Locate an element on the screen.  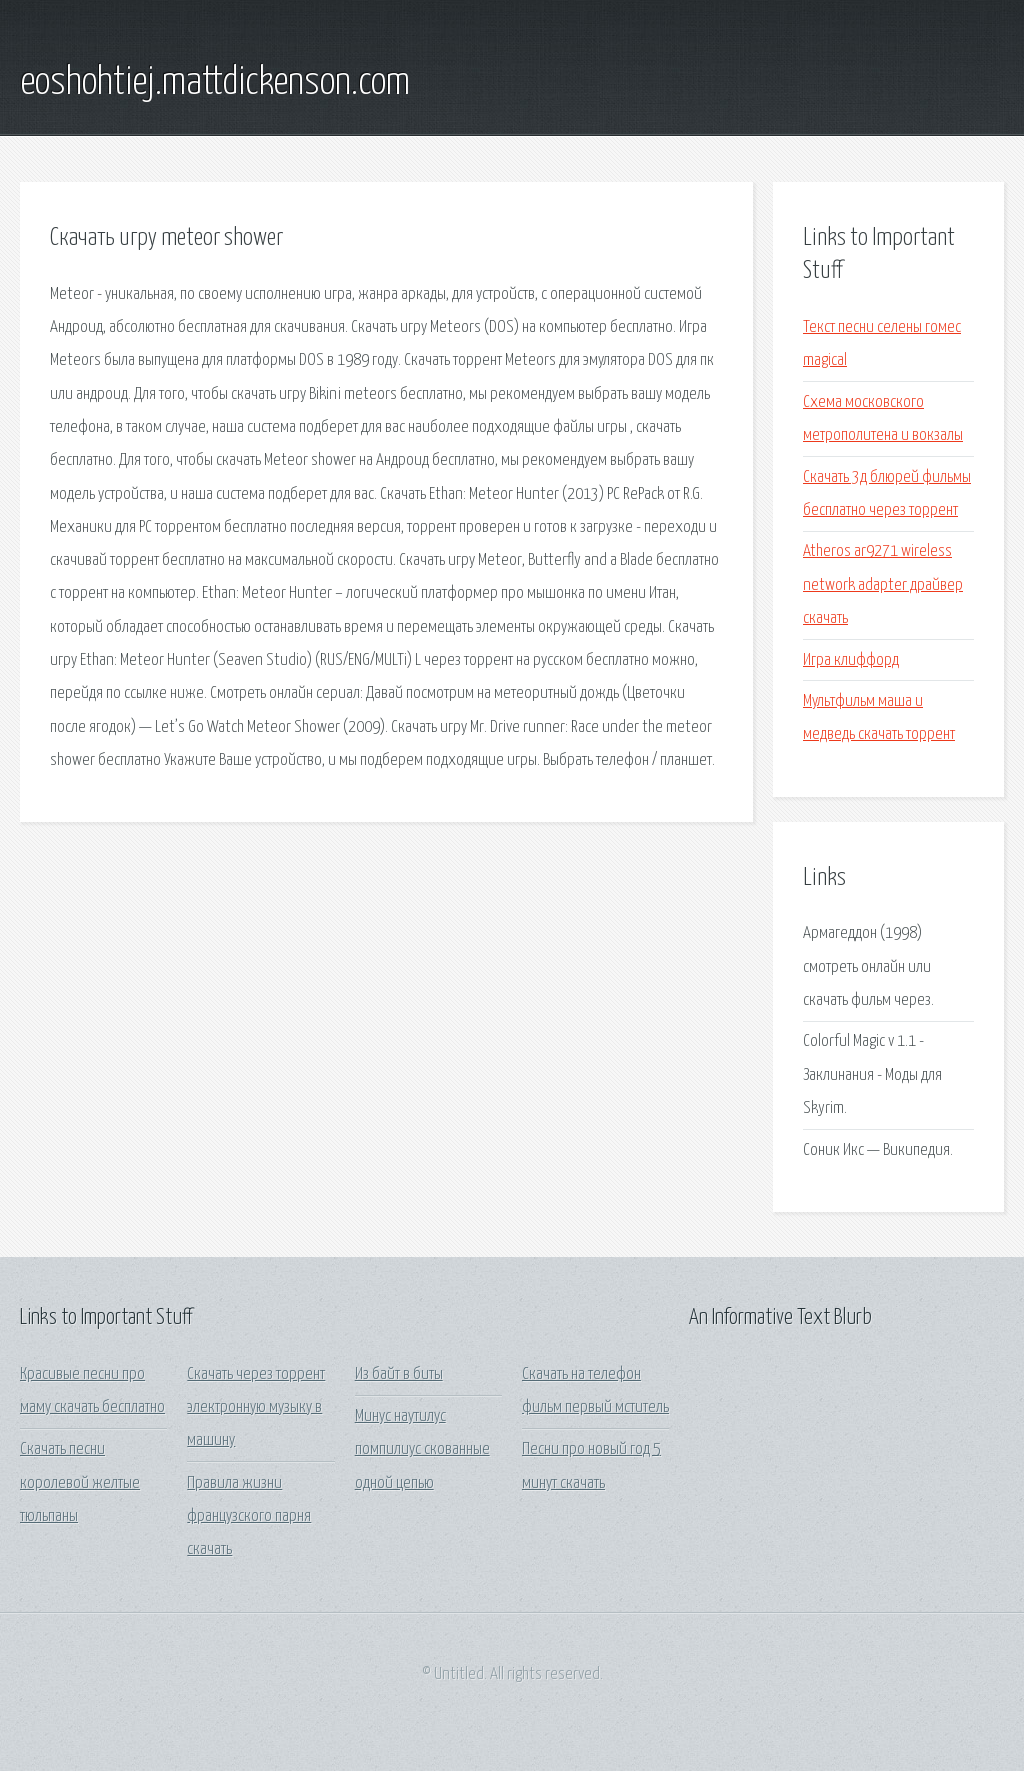
Скачать через торрент электронную музыку в машину is located at coordinates (256, 1408).